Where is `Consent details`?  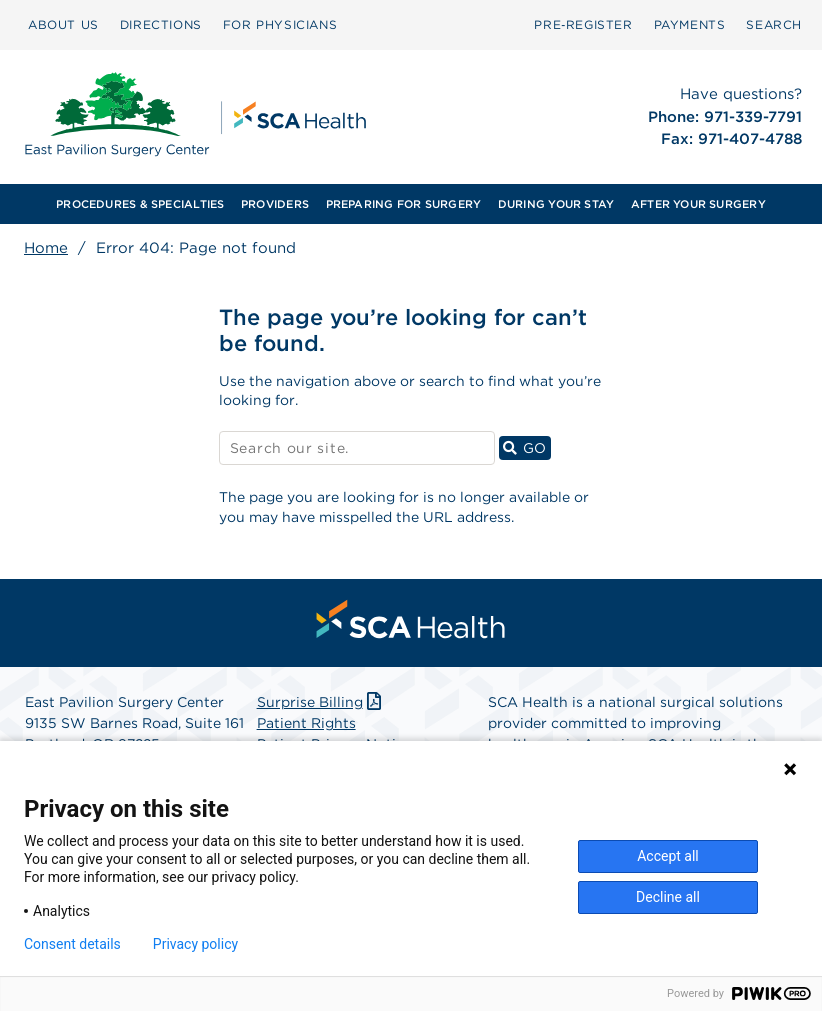
Consent details is located at coordinates (72, 944).